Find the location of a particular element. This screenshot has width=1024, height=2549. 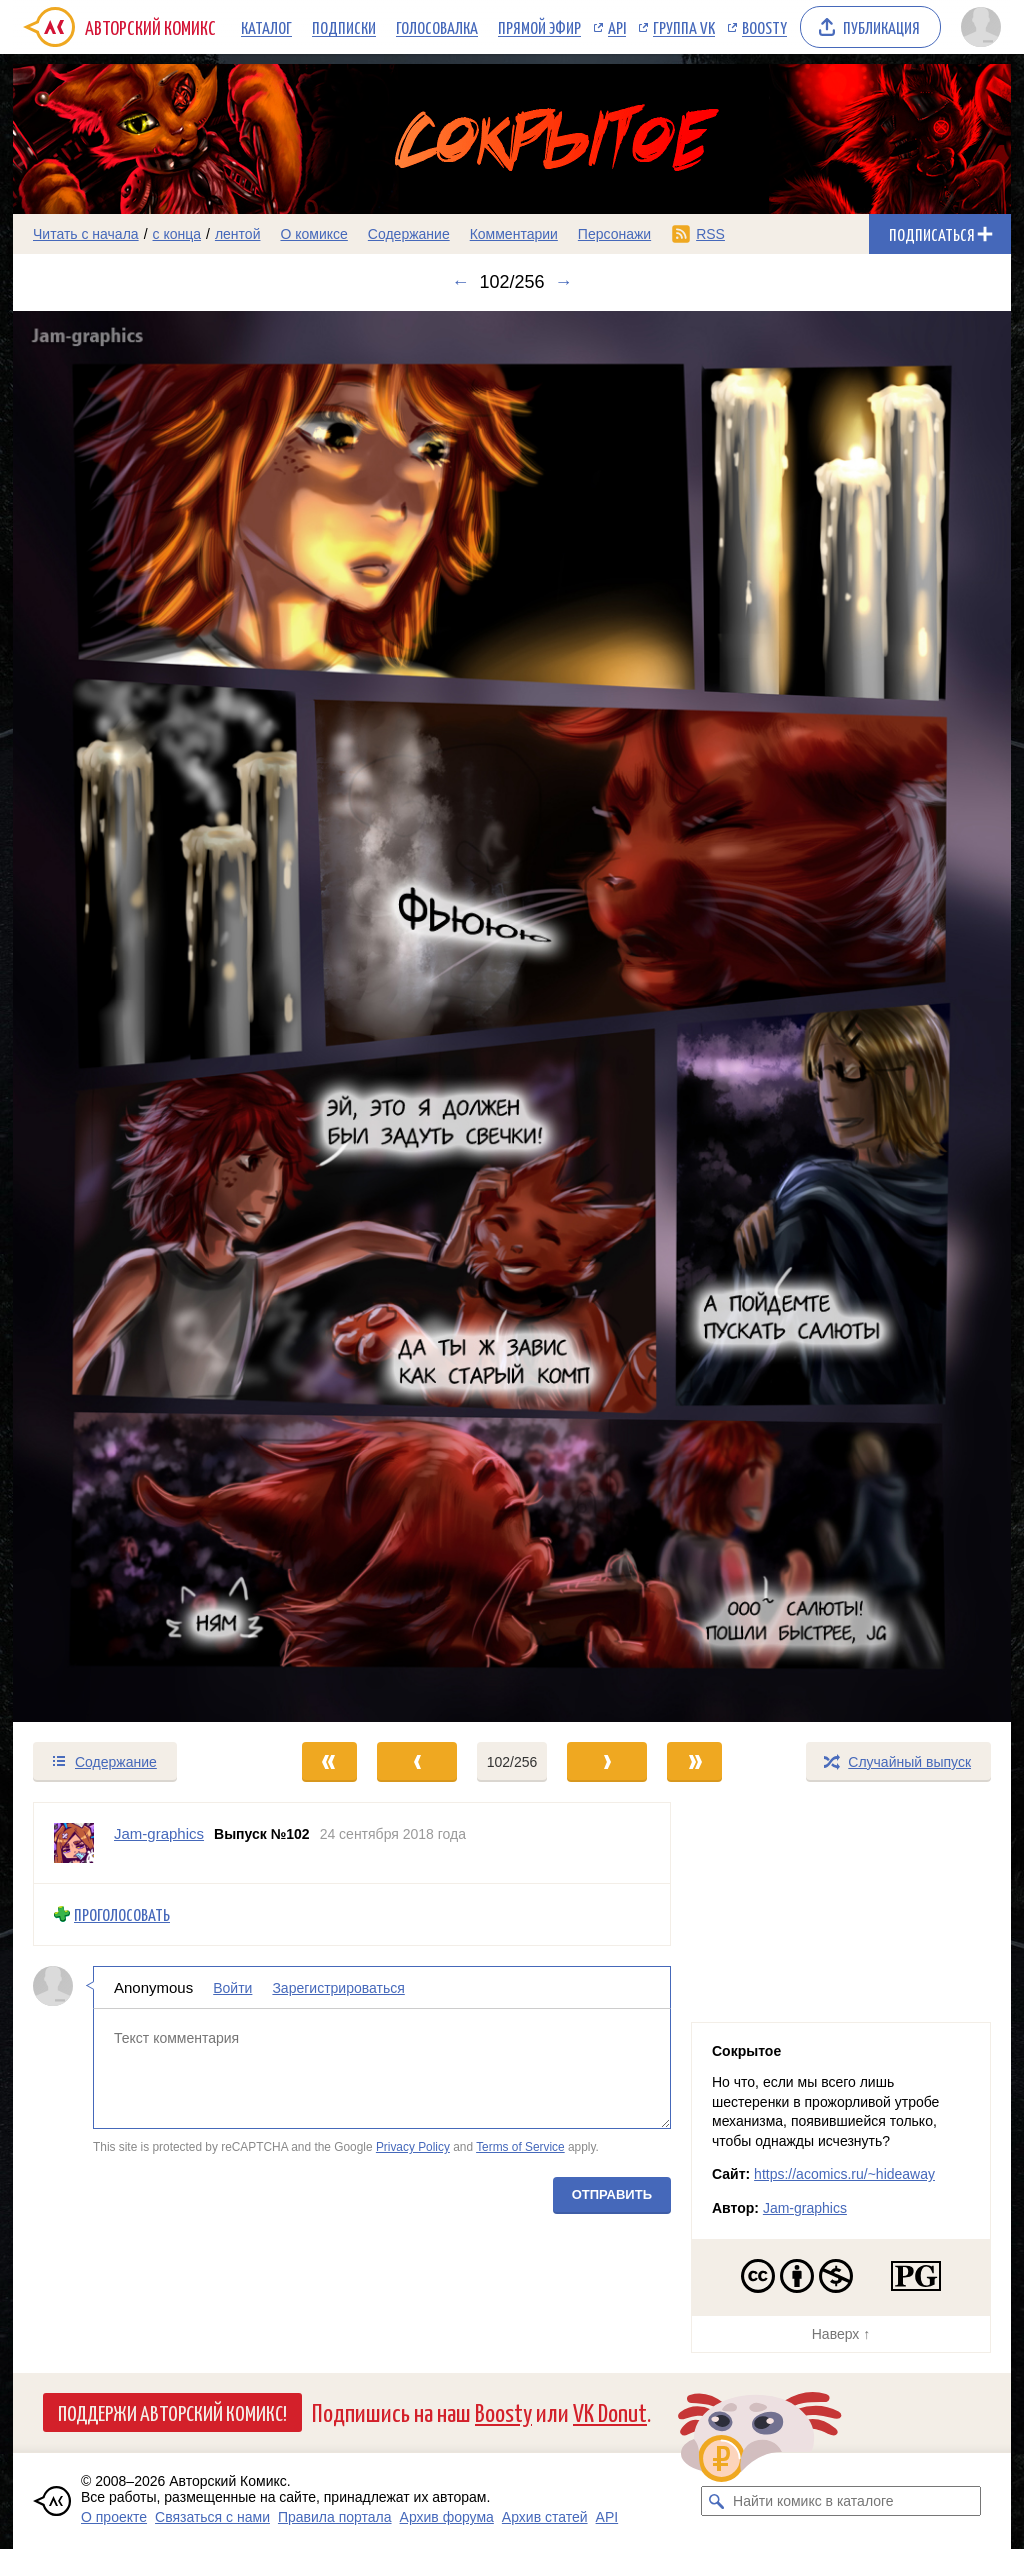

Комментарии is located at coordinates (514, 234).